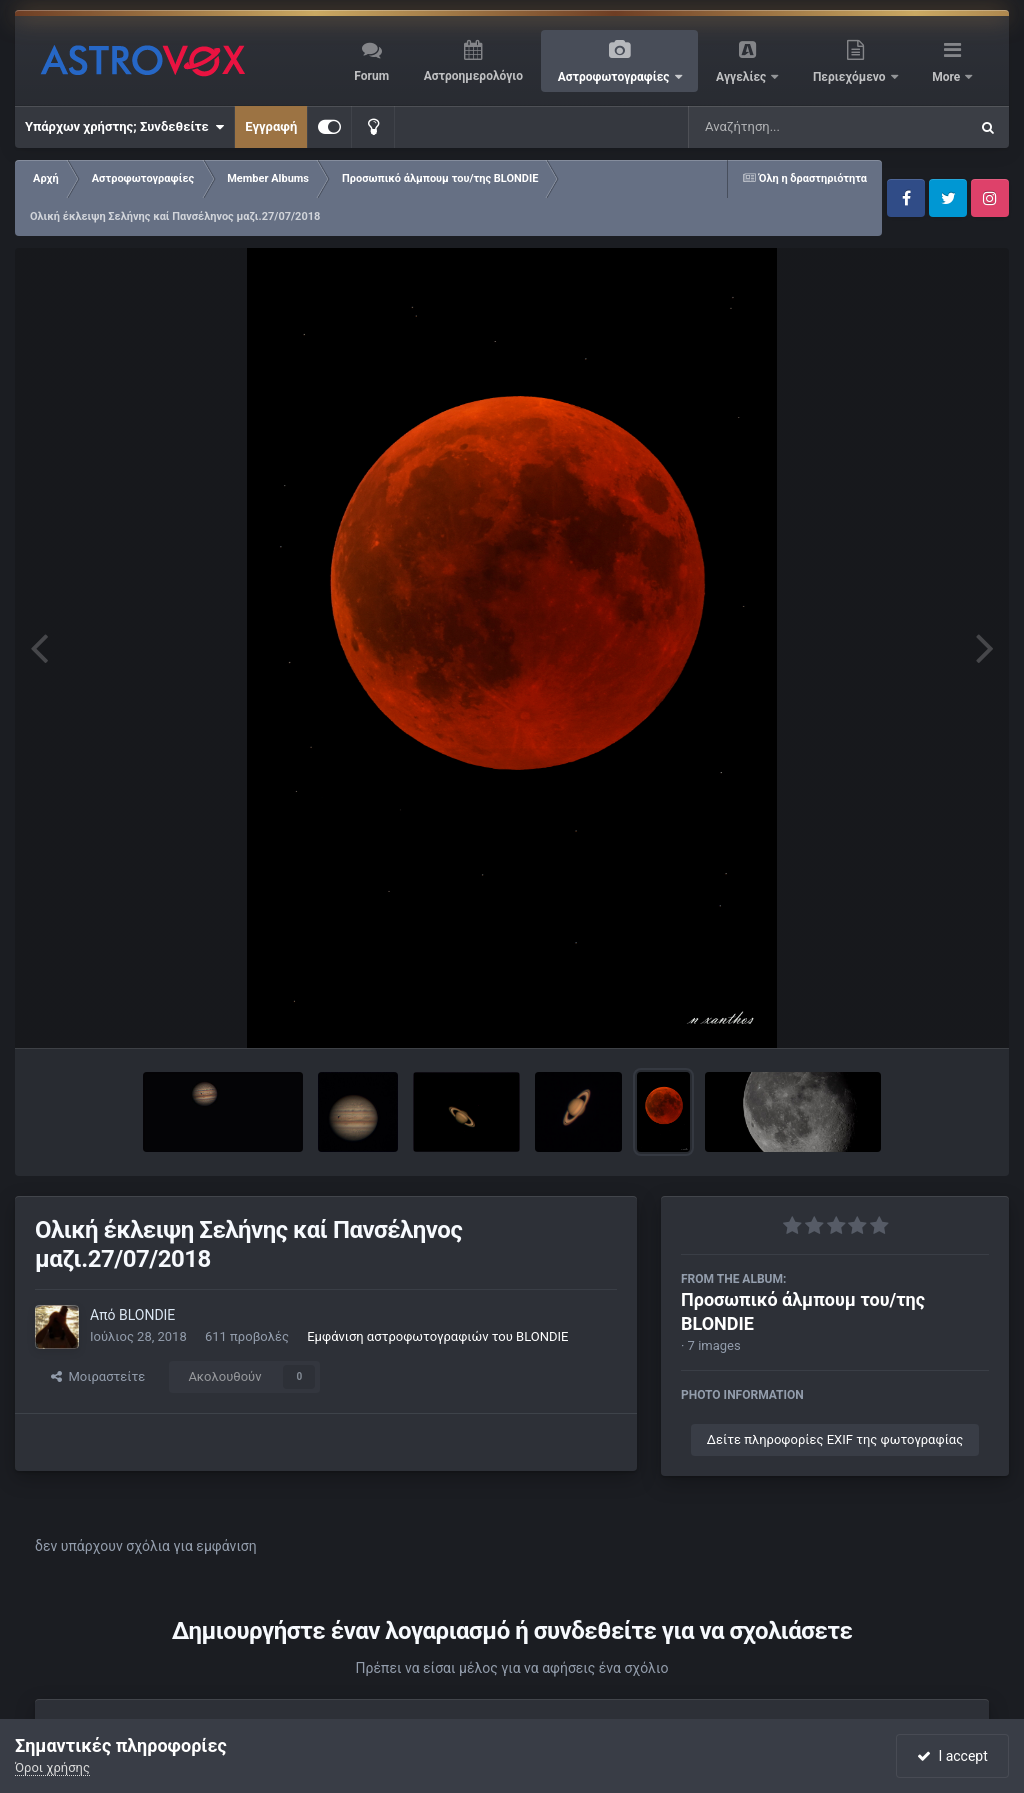 The width and height of the screenshot is (1024, 1793). What do you see at coordinates (98, 1376) in the screenshot?
I see `Μοιραστείτε` at bounding box center [98, 1376].